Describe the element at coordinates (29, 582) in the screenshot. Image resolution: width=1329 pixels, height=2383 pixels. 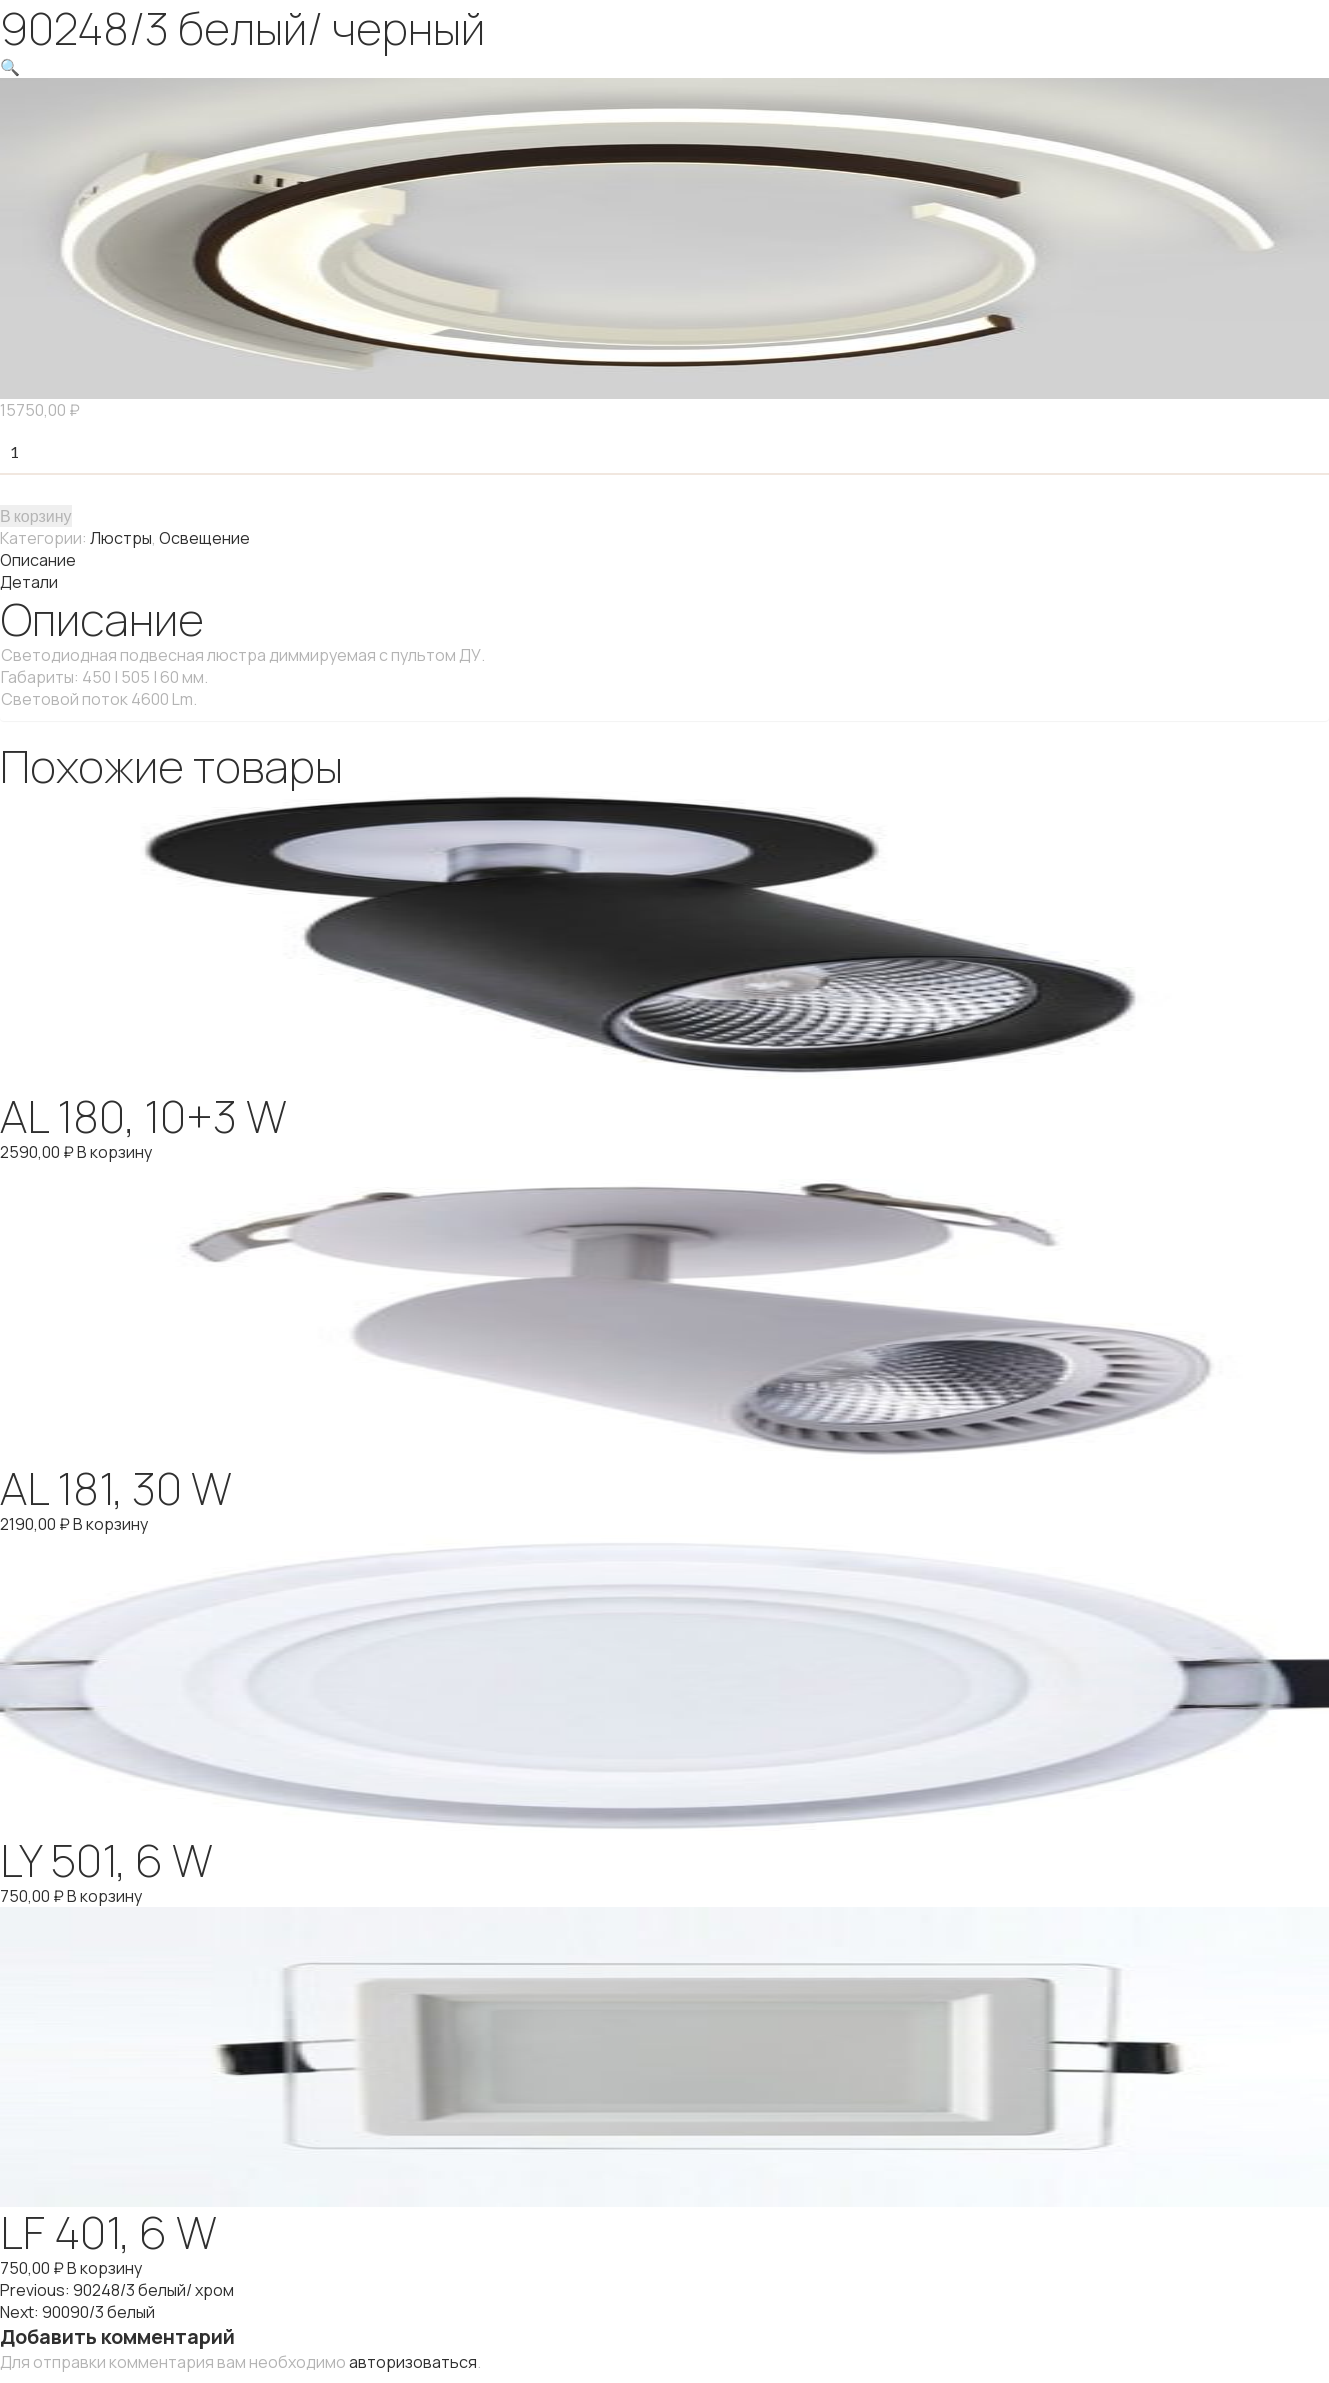
I see `Детали` at that location.